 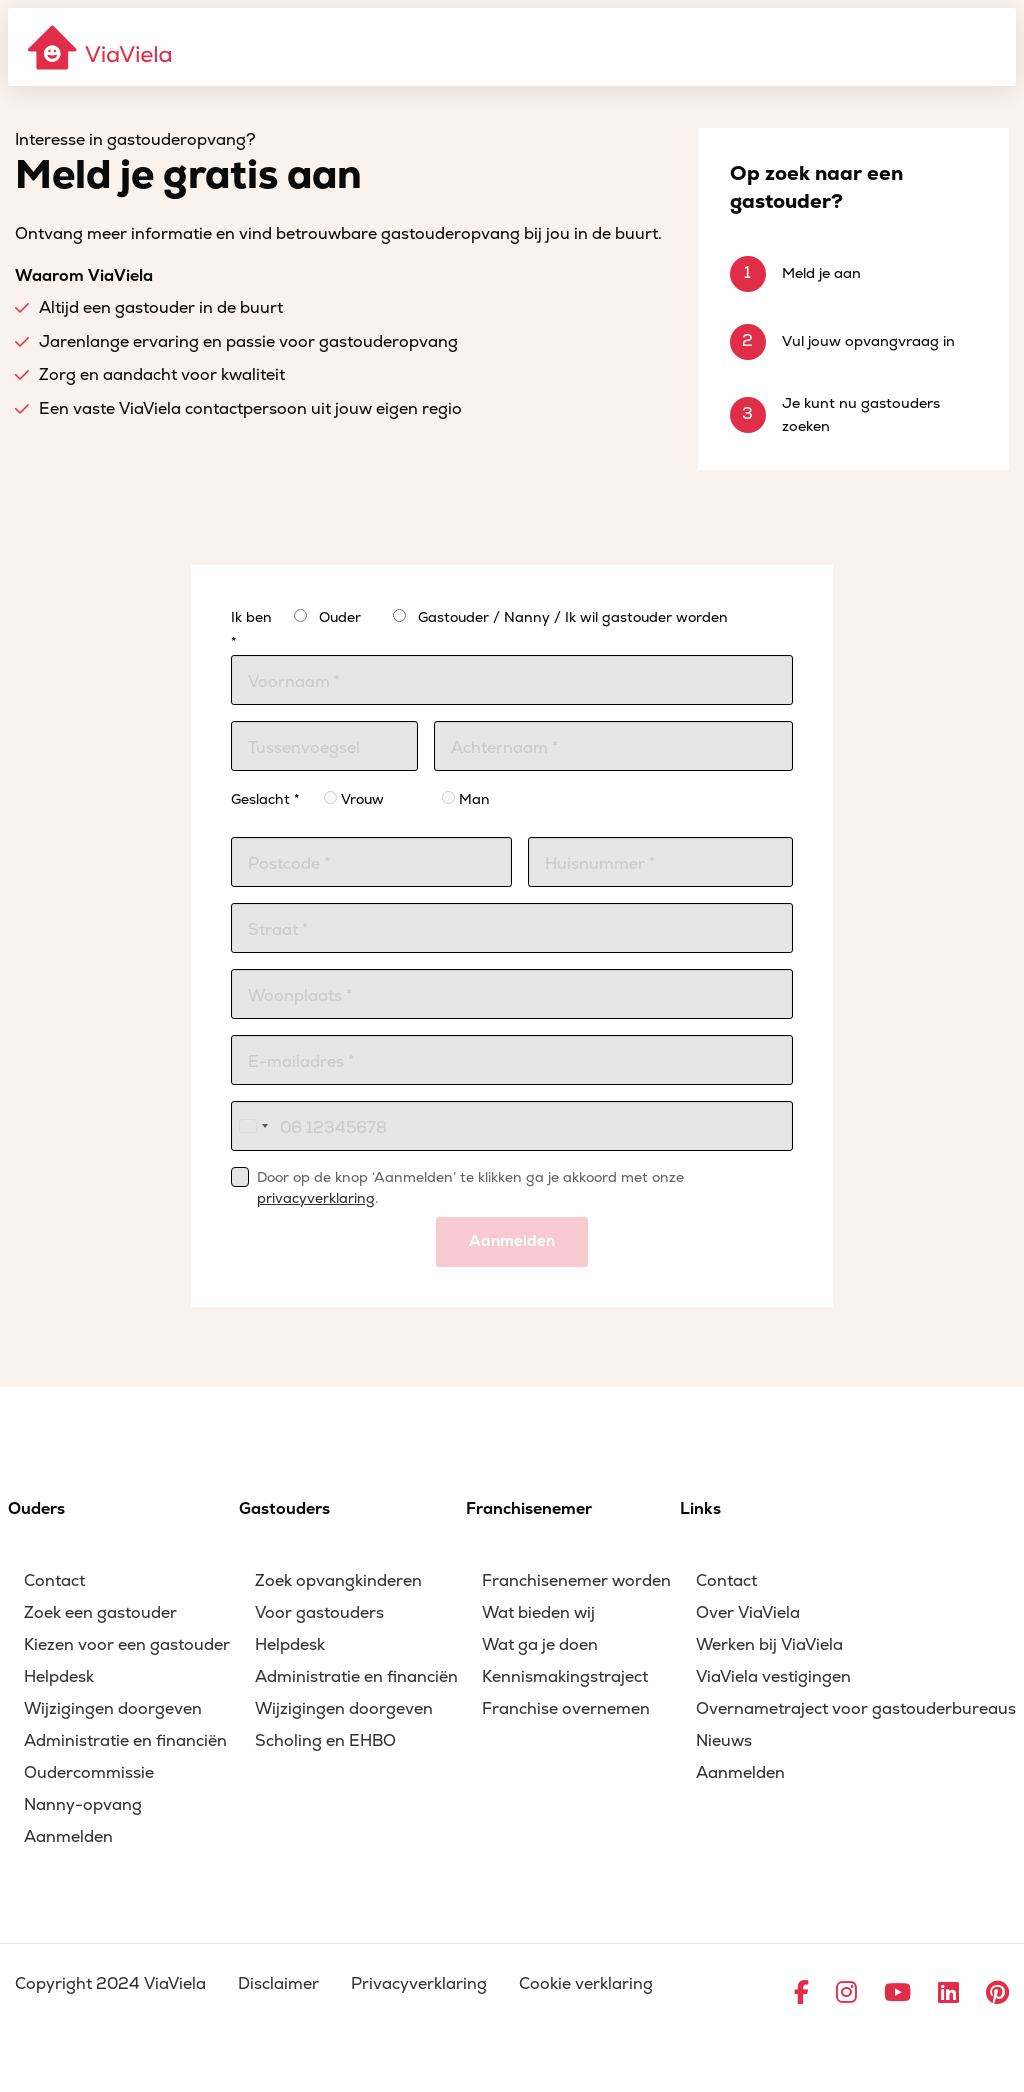 I want to click on [combobox], so click(x=253, y=1126).